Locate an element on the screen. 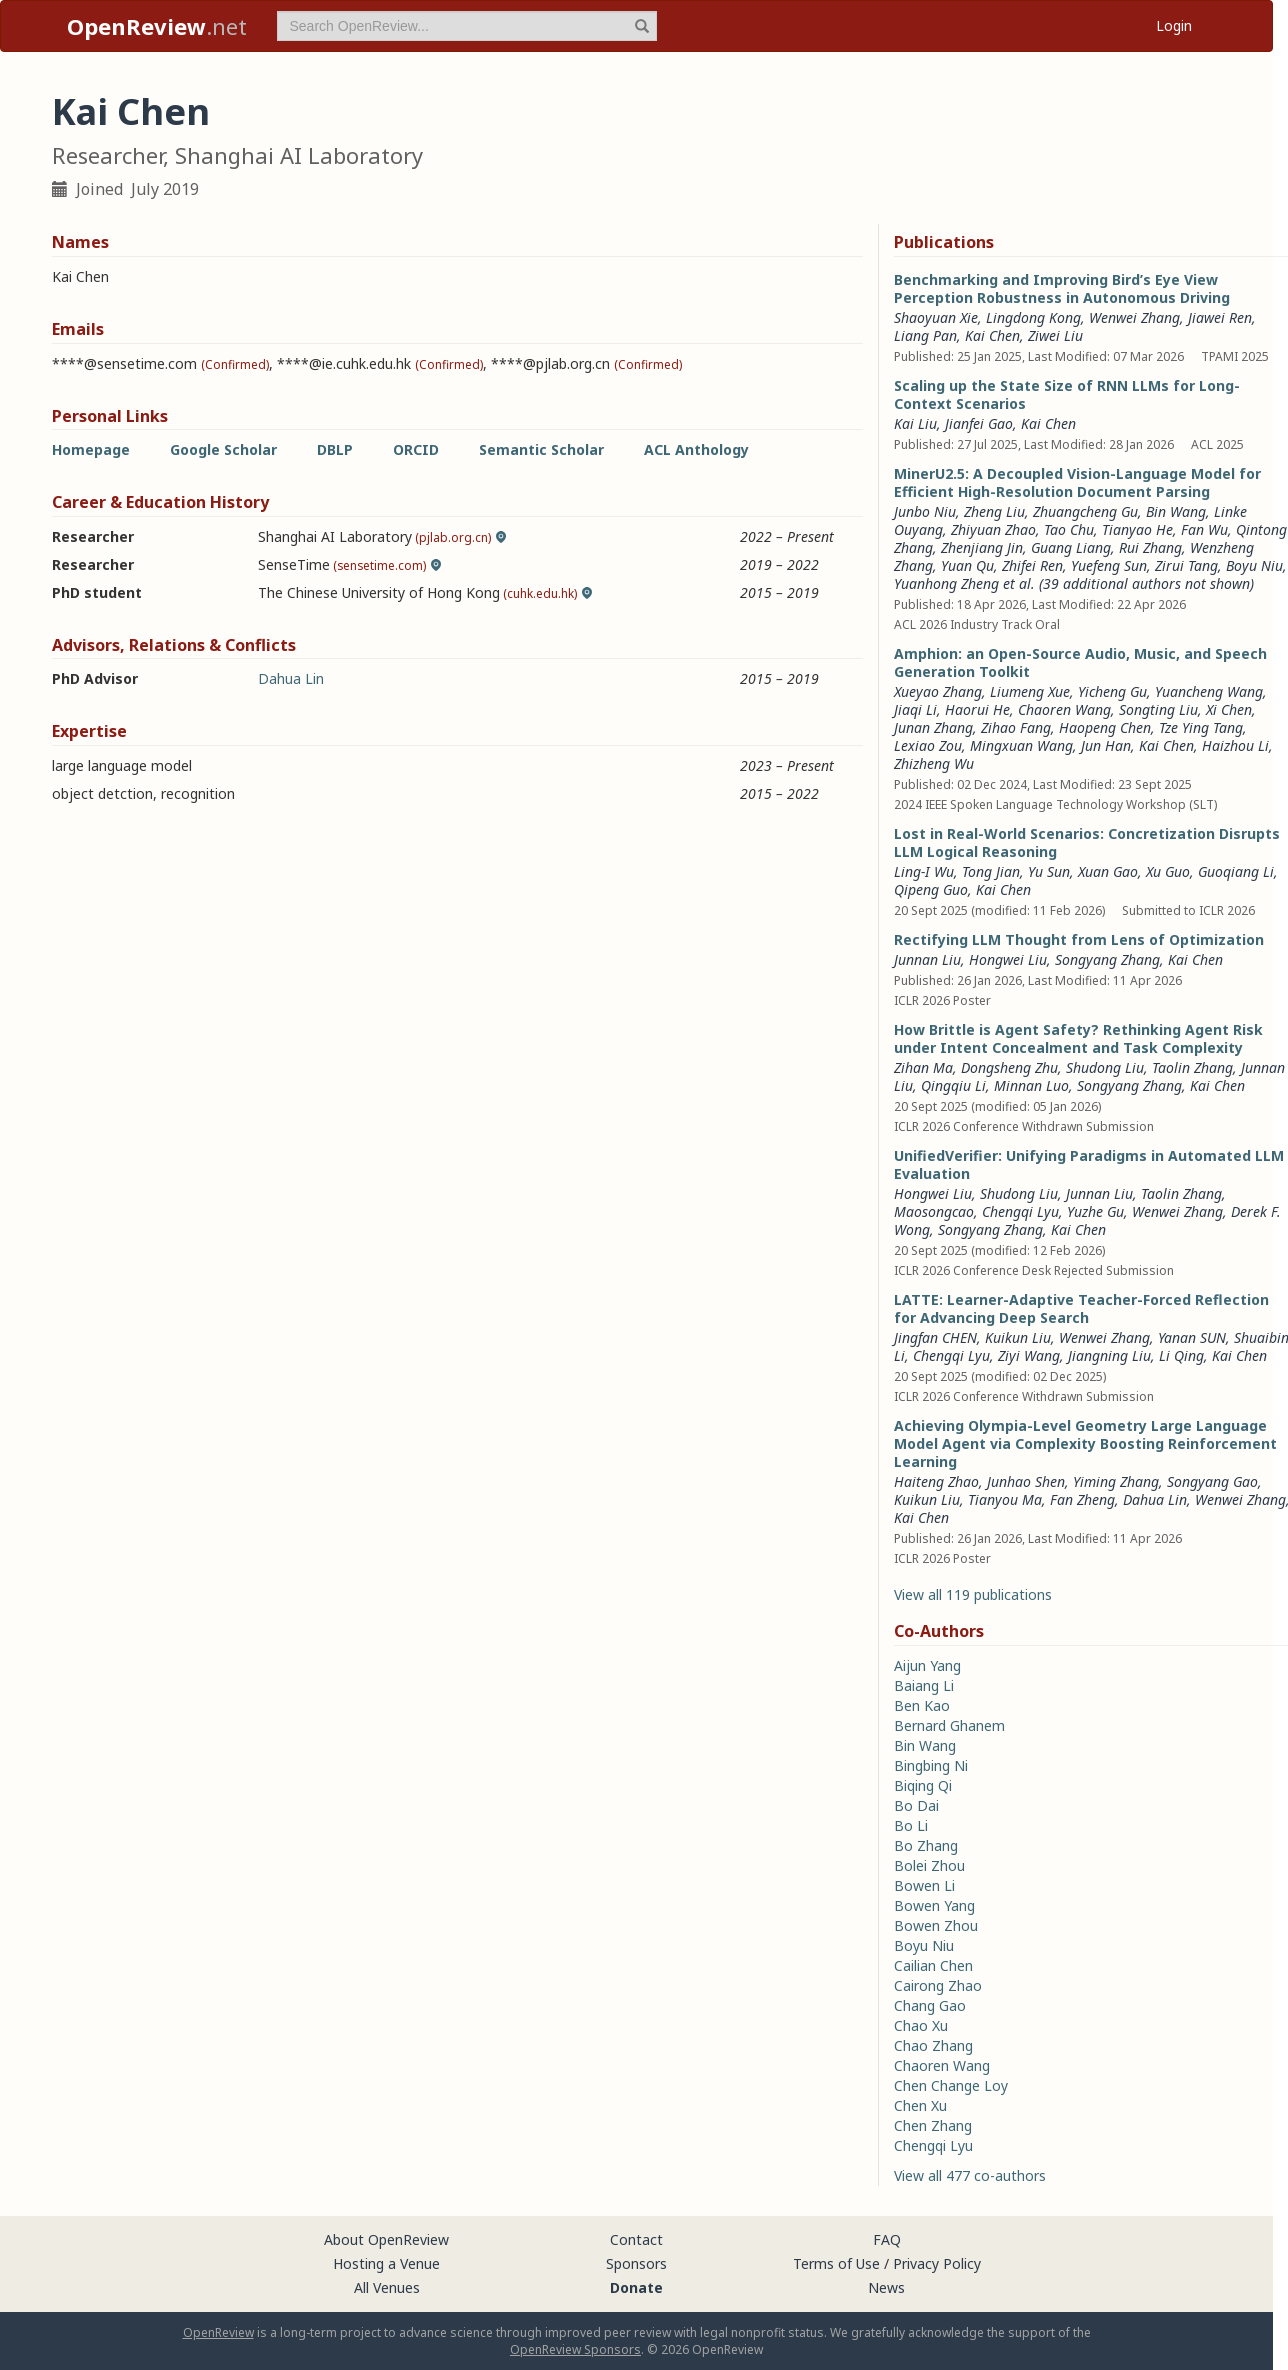 Image resolution: width=1288 pixels, height=2370 pixels. Yuan Qu is located at coordinates (967, 565).